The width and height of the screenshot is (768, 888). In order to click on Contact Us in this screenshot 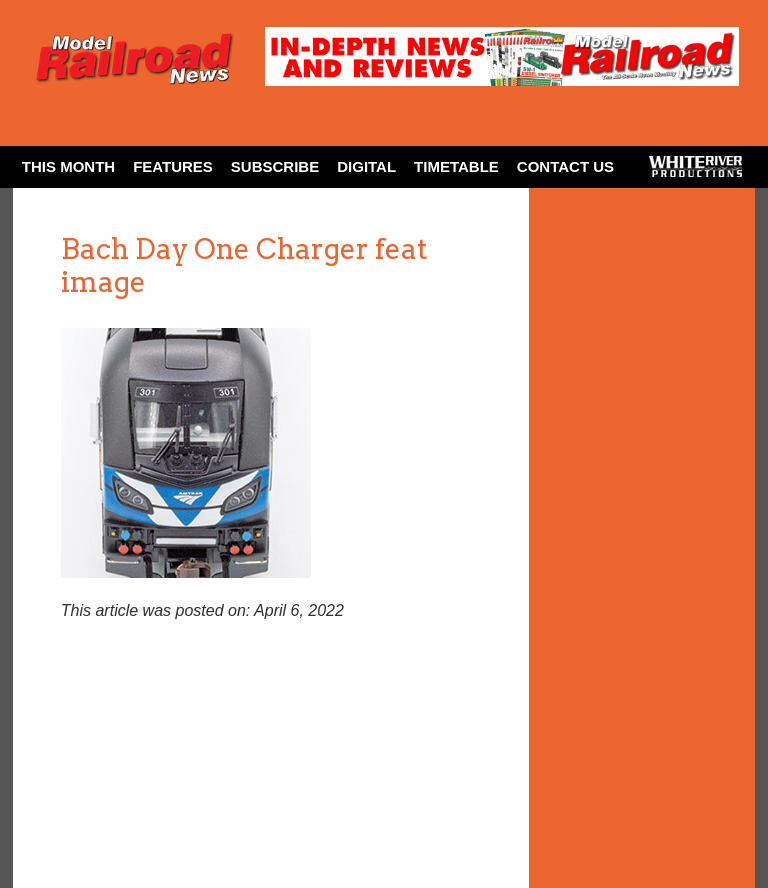, I will do `click(565, 166)`.